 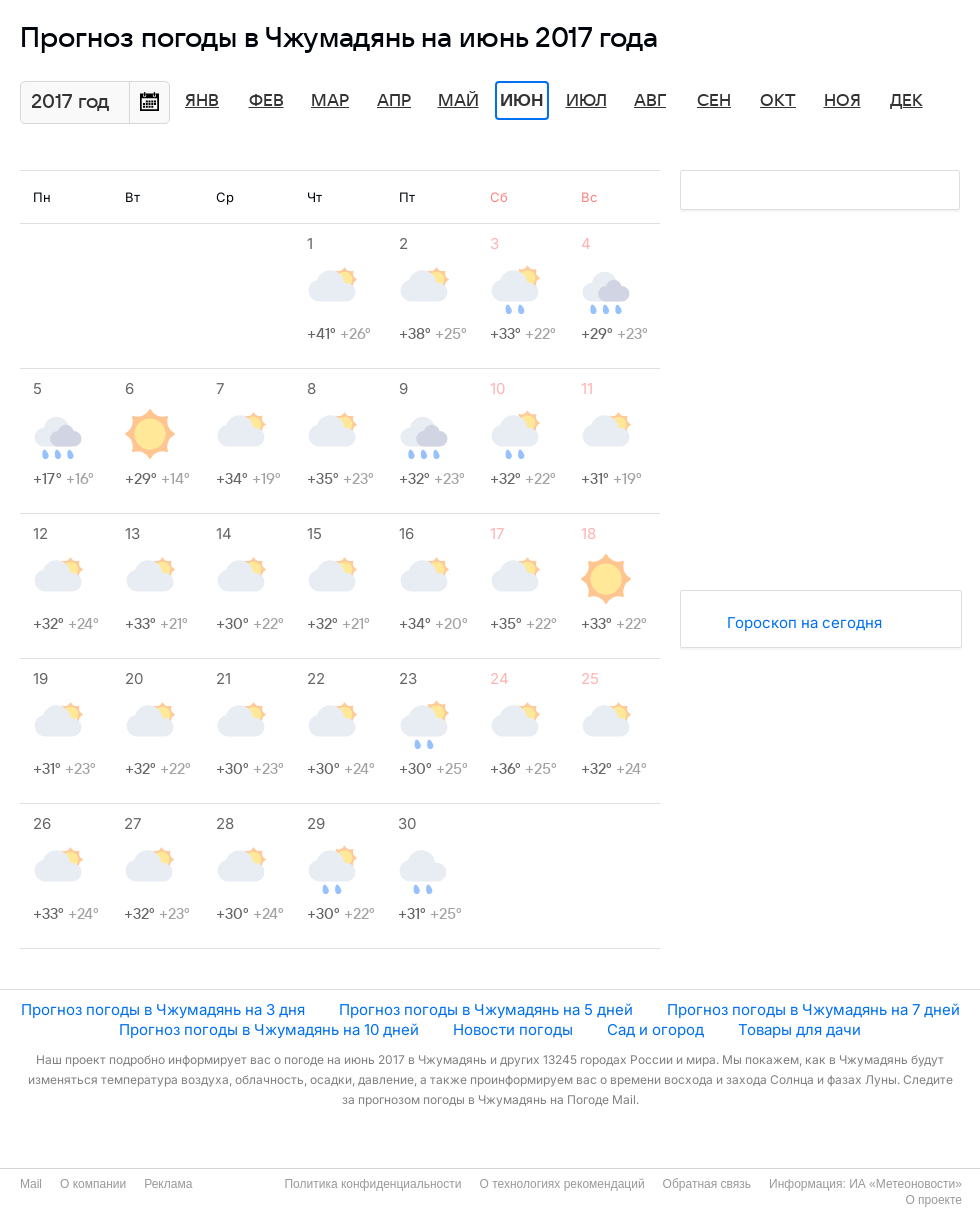 I want to click on ИА «Метеоновости», so click(x=905, y=1184).